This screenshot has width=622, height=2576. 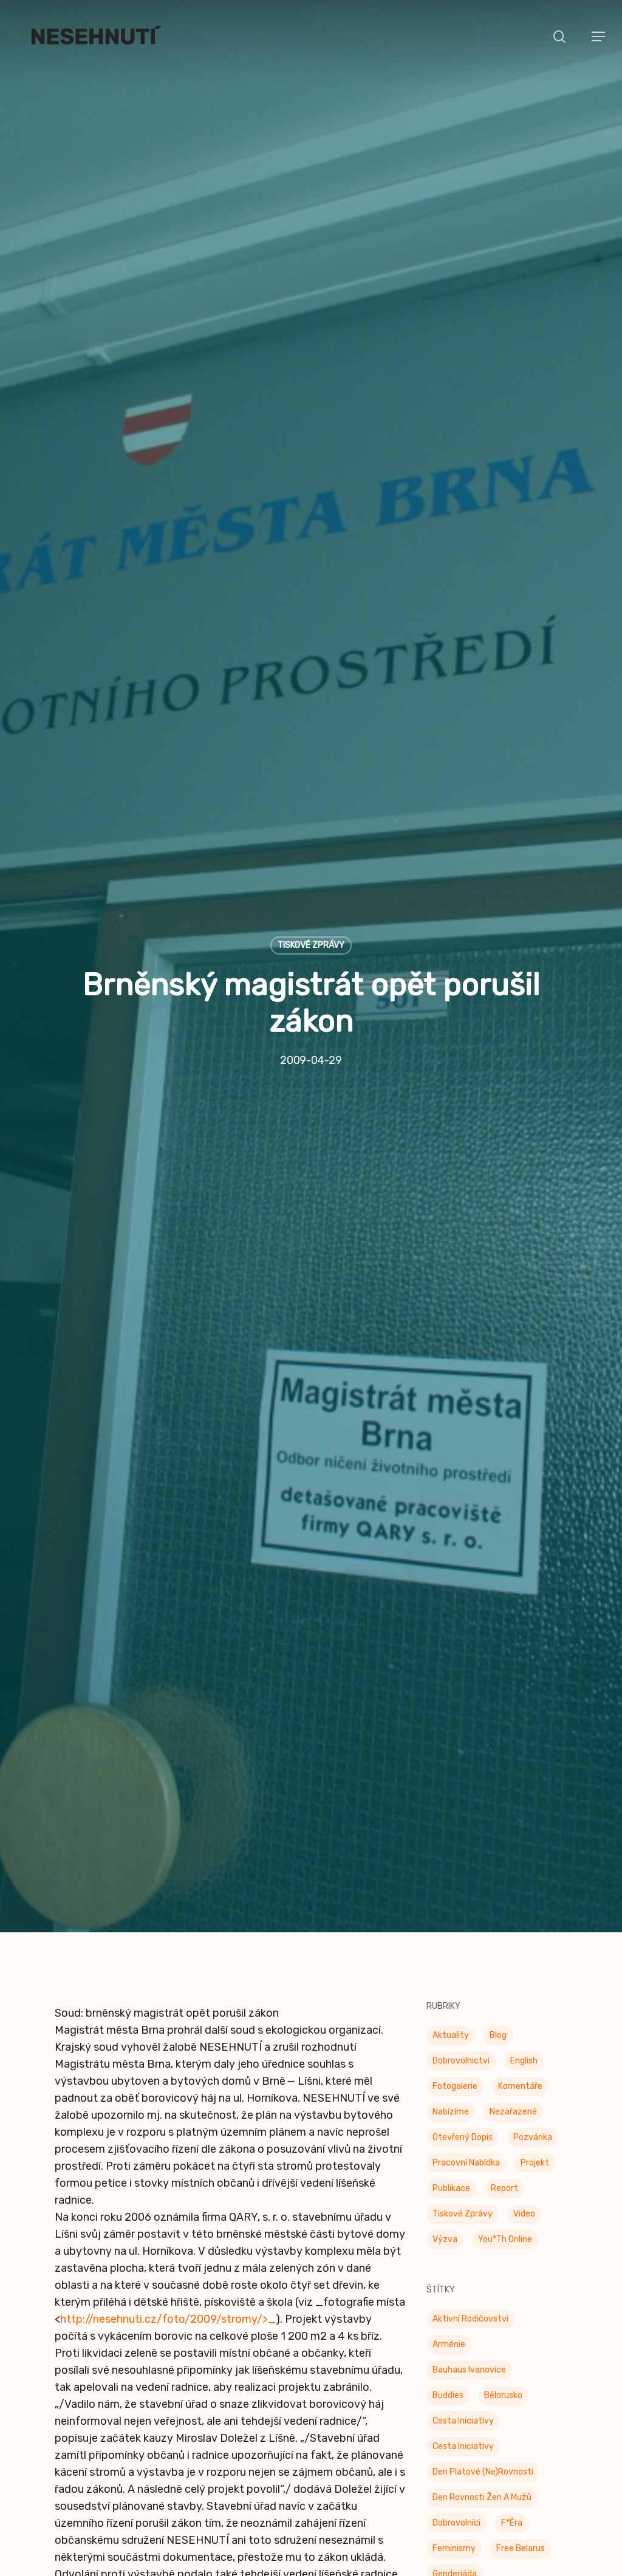 What do you see at coordinates (450, 2351) in the screenshot?
I see `Kulinárna [Kulinárna (9 položek)]` at bounding box center [450, 2351].